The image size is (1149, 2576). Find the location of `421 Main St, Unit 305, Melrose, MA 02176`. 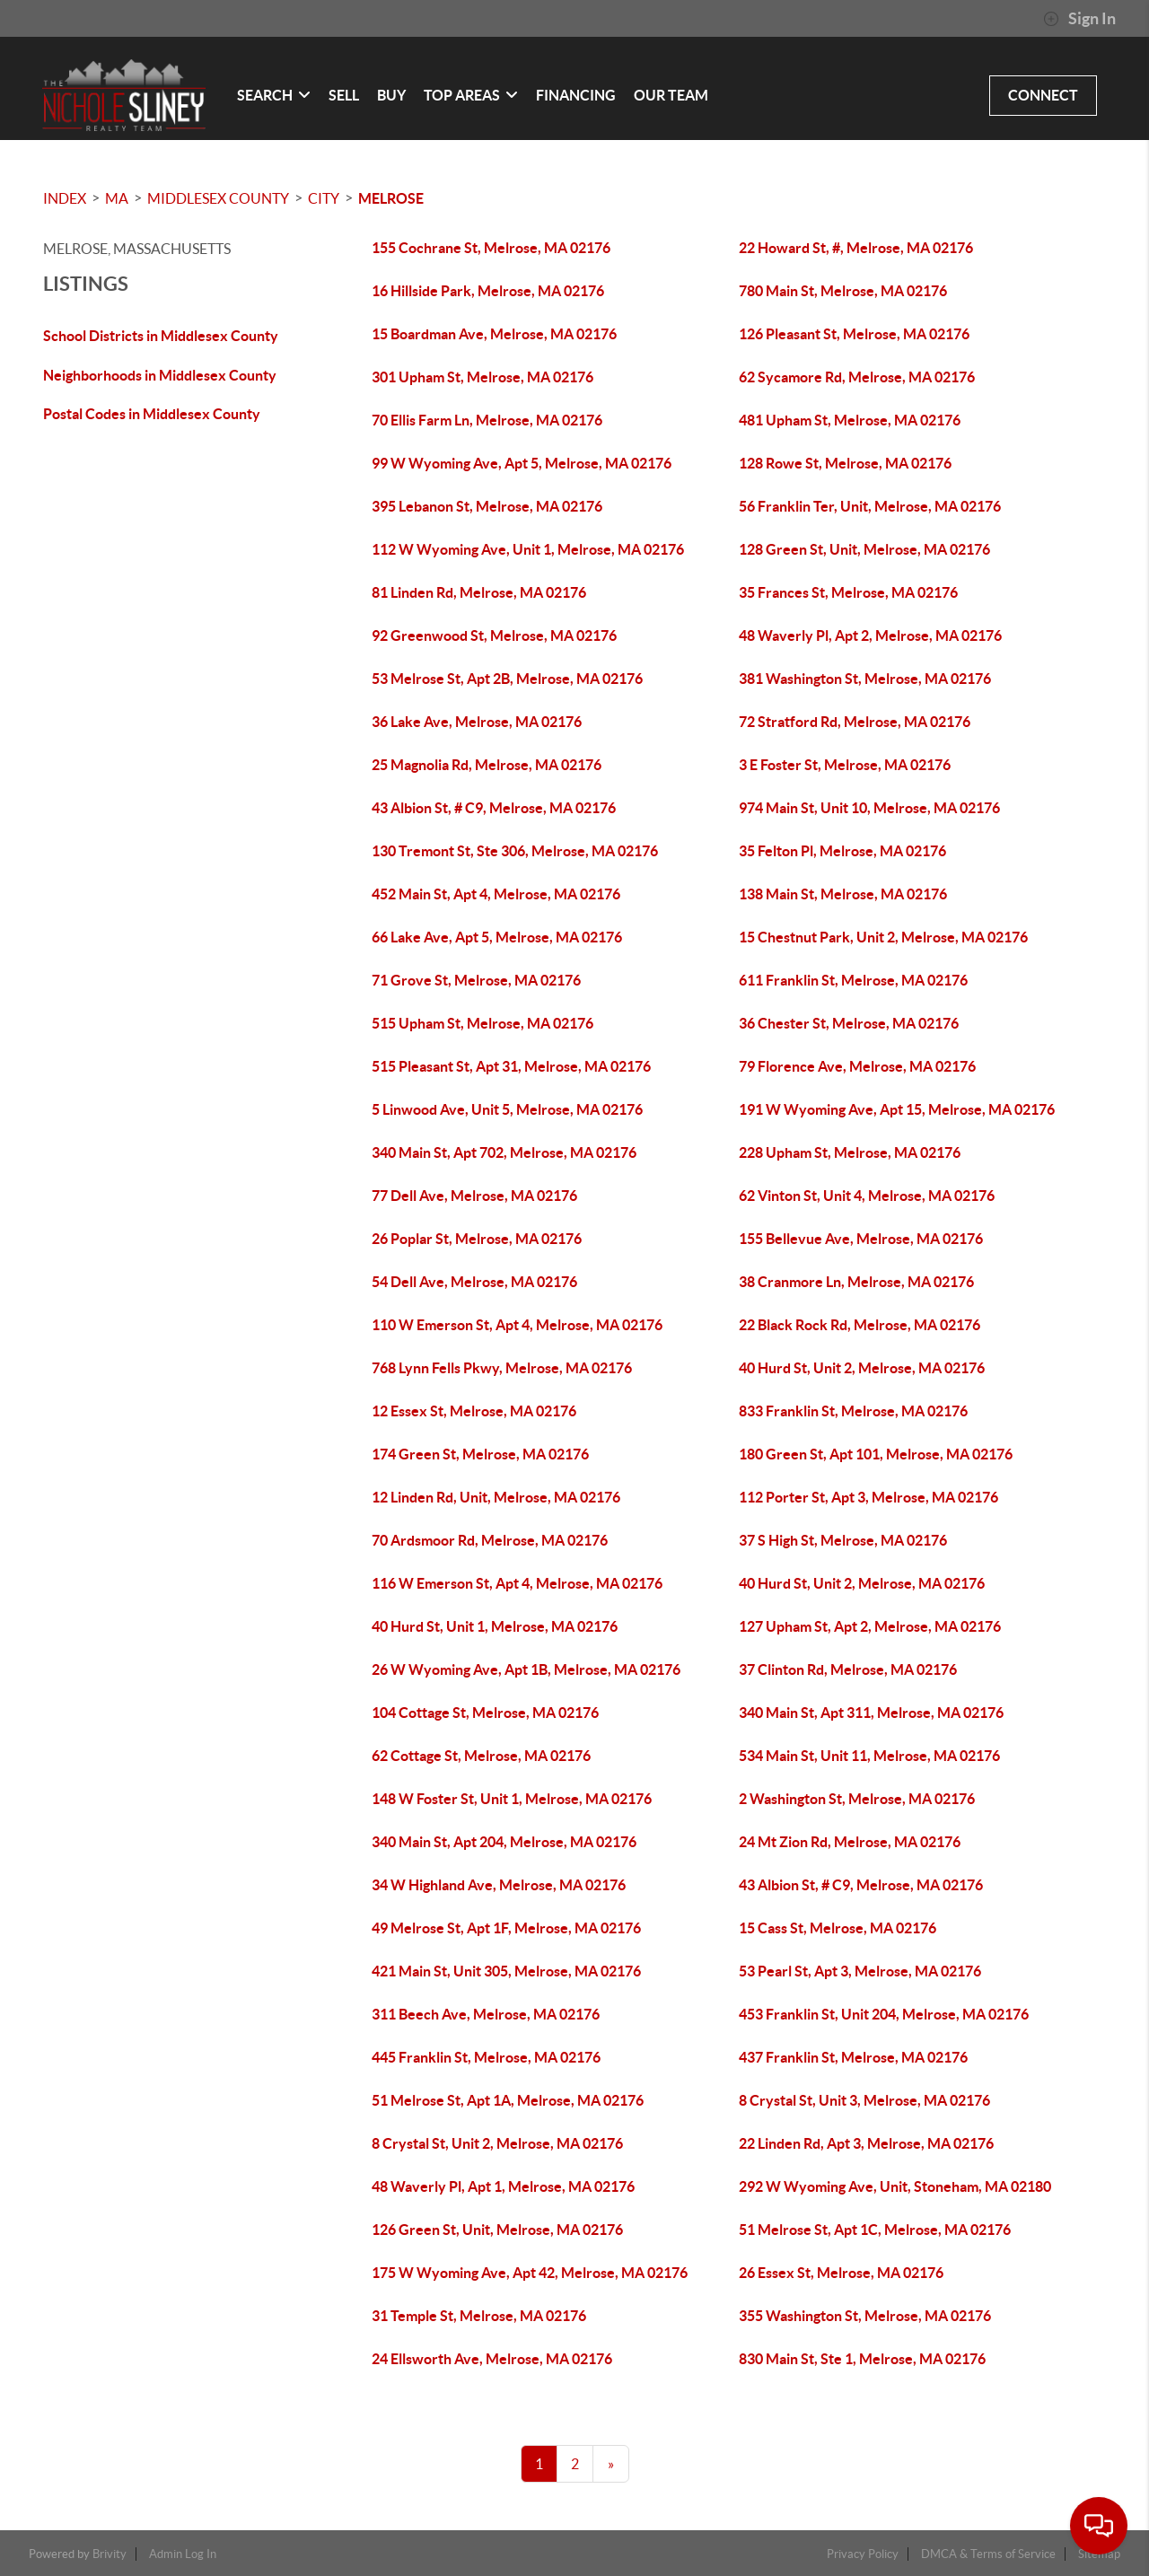

421 Main St, Unit 305, Melrose, MA 02176 is located at coordinates (506, 1971).